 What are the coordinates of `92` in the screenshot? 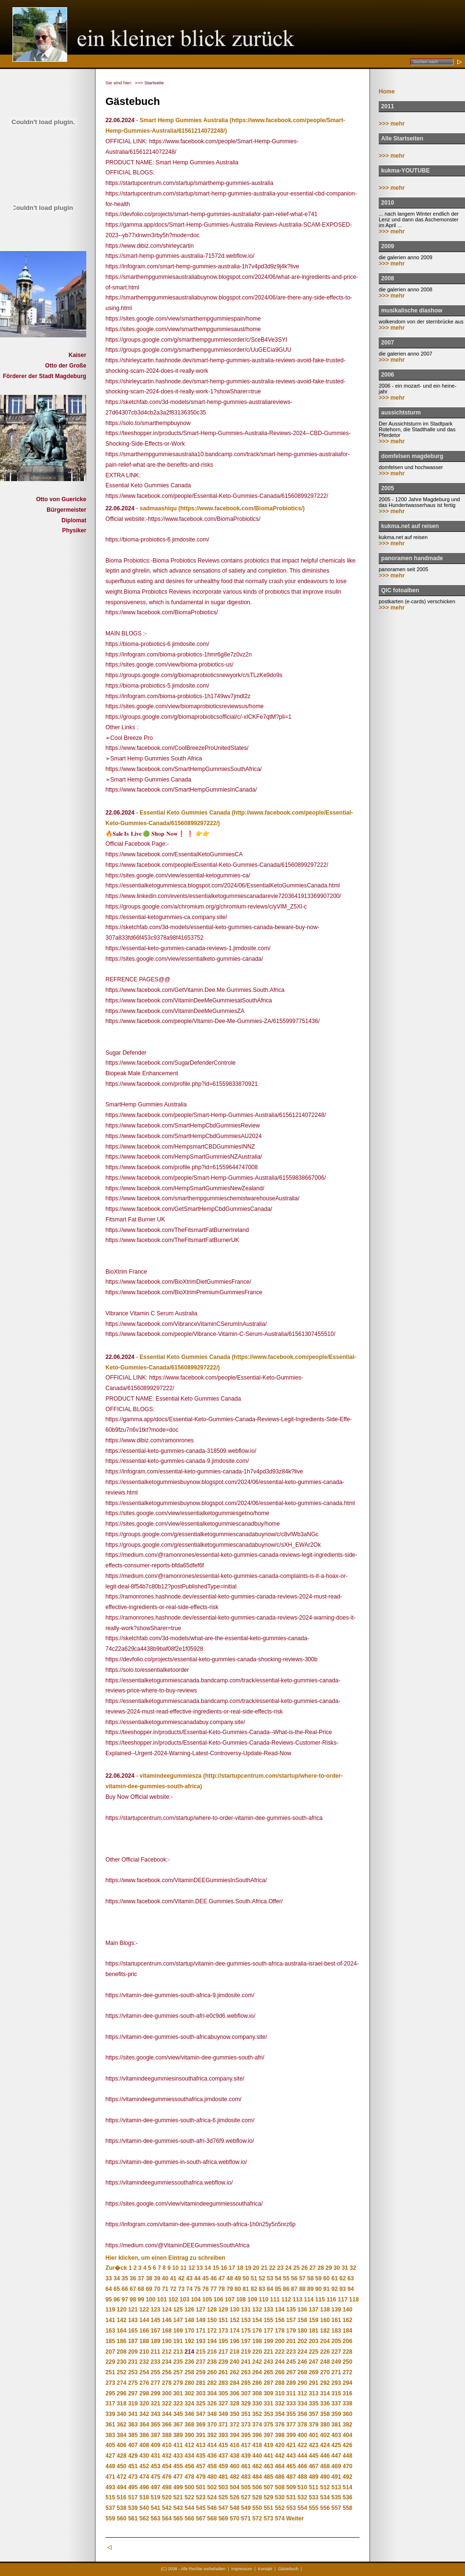 It's located at (334, 2289).